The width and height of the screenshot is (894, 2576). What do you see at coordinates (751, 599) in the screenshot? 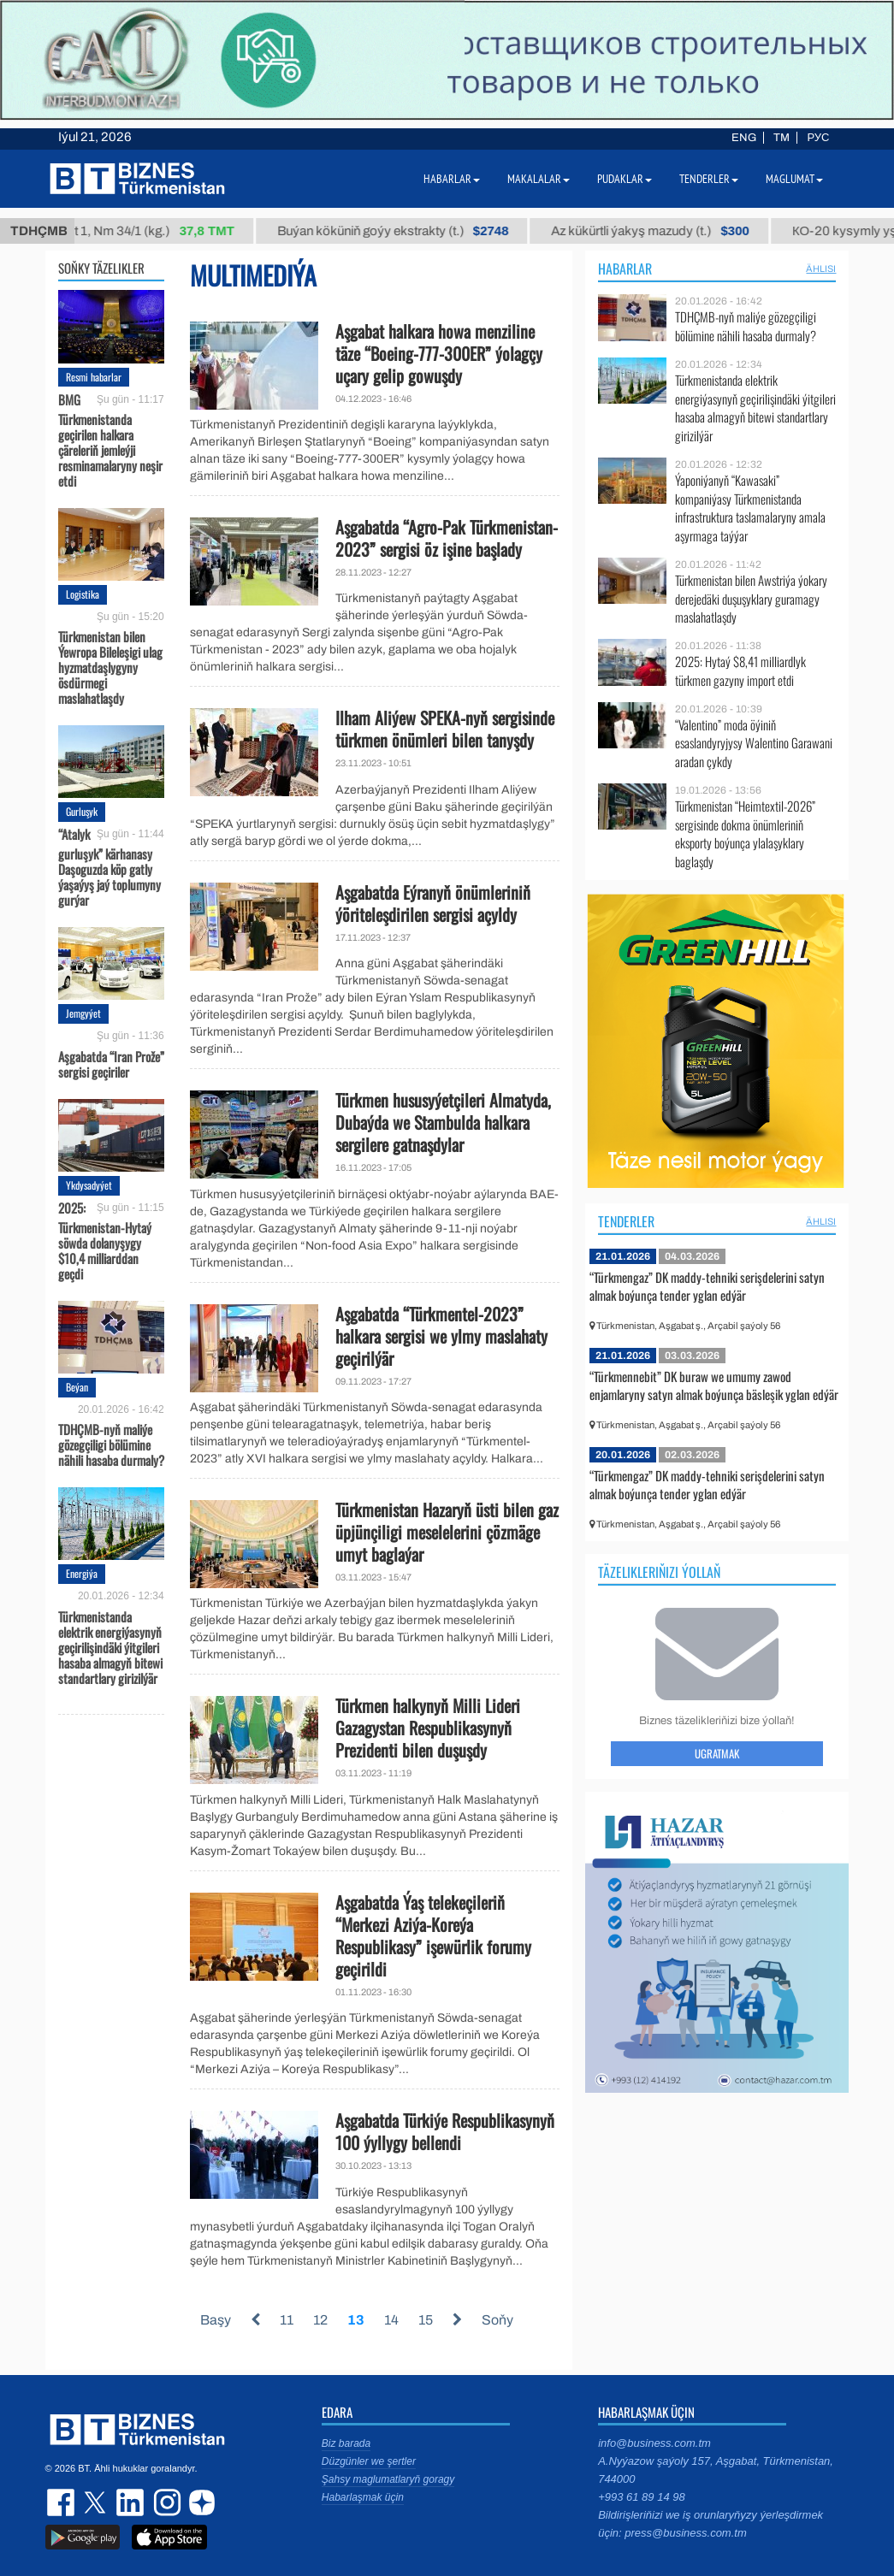
I see `Türkmenistan bilen Awstriýa ýokary derejedäki duşuşyklary guramagy maslahatlaşdy` at bounding box center [751, 599].